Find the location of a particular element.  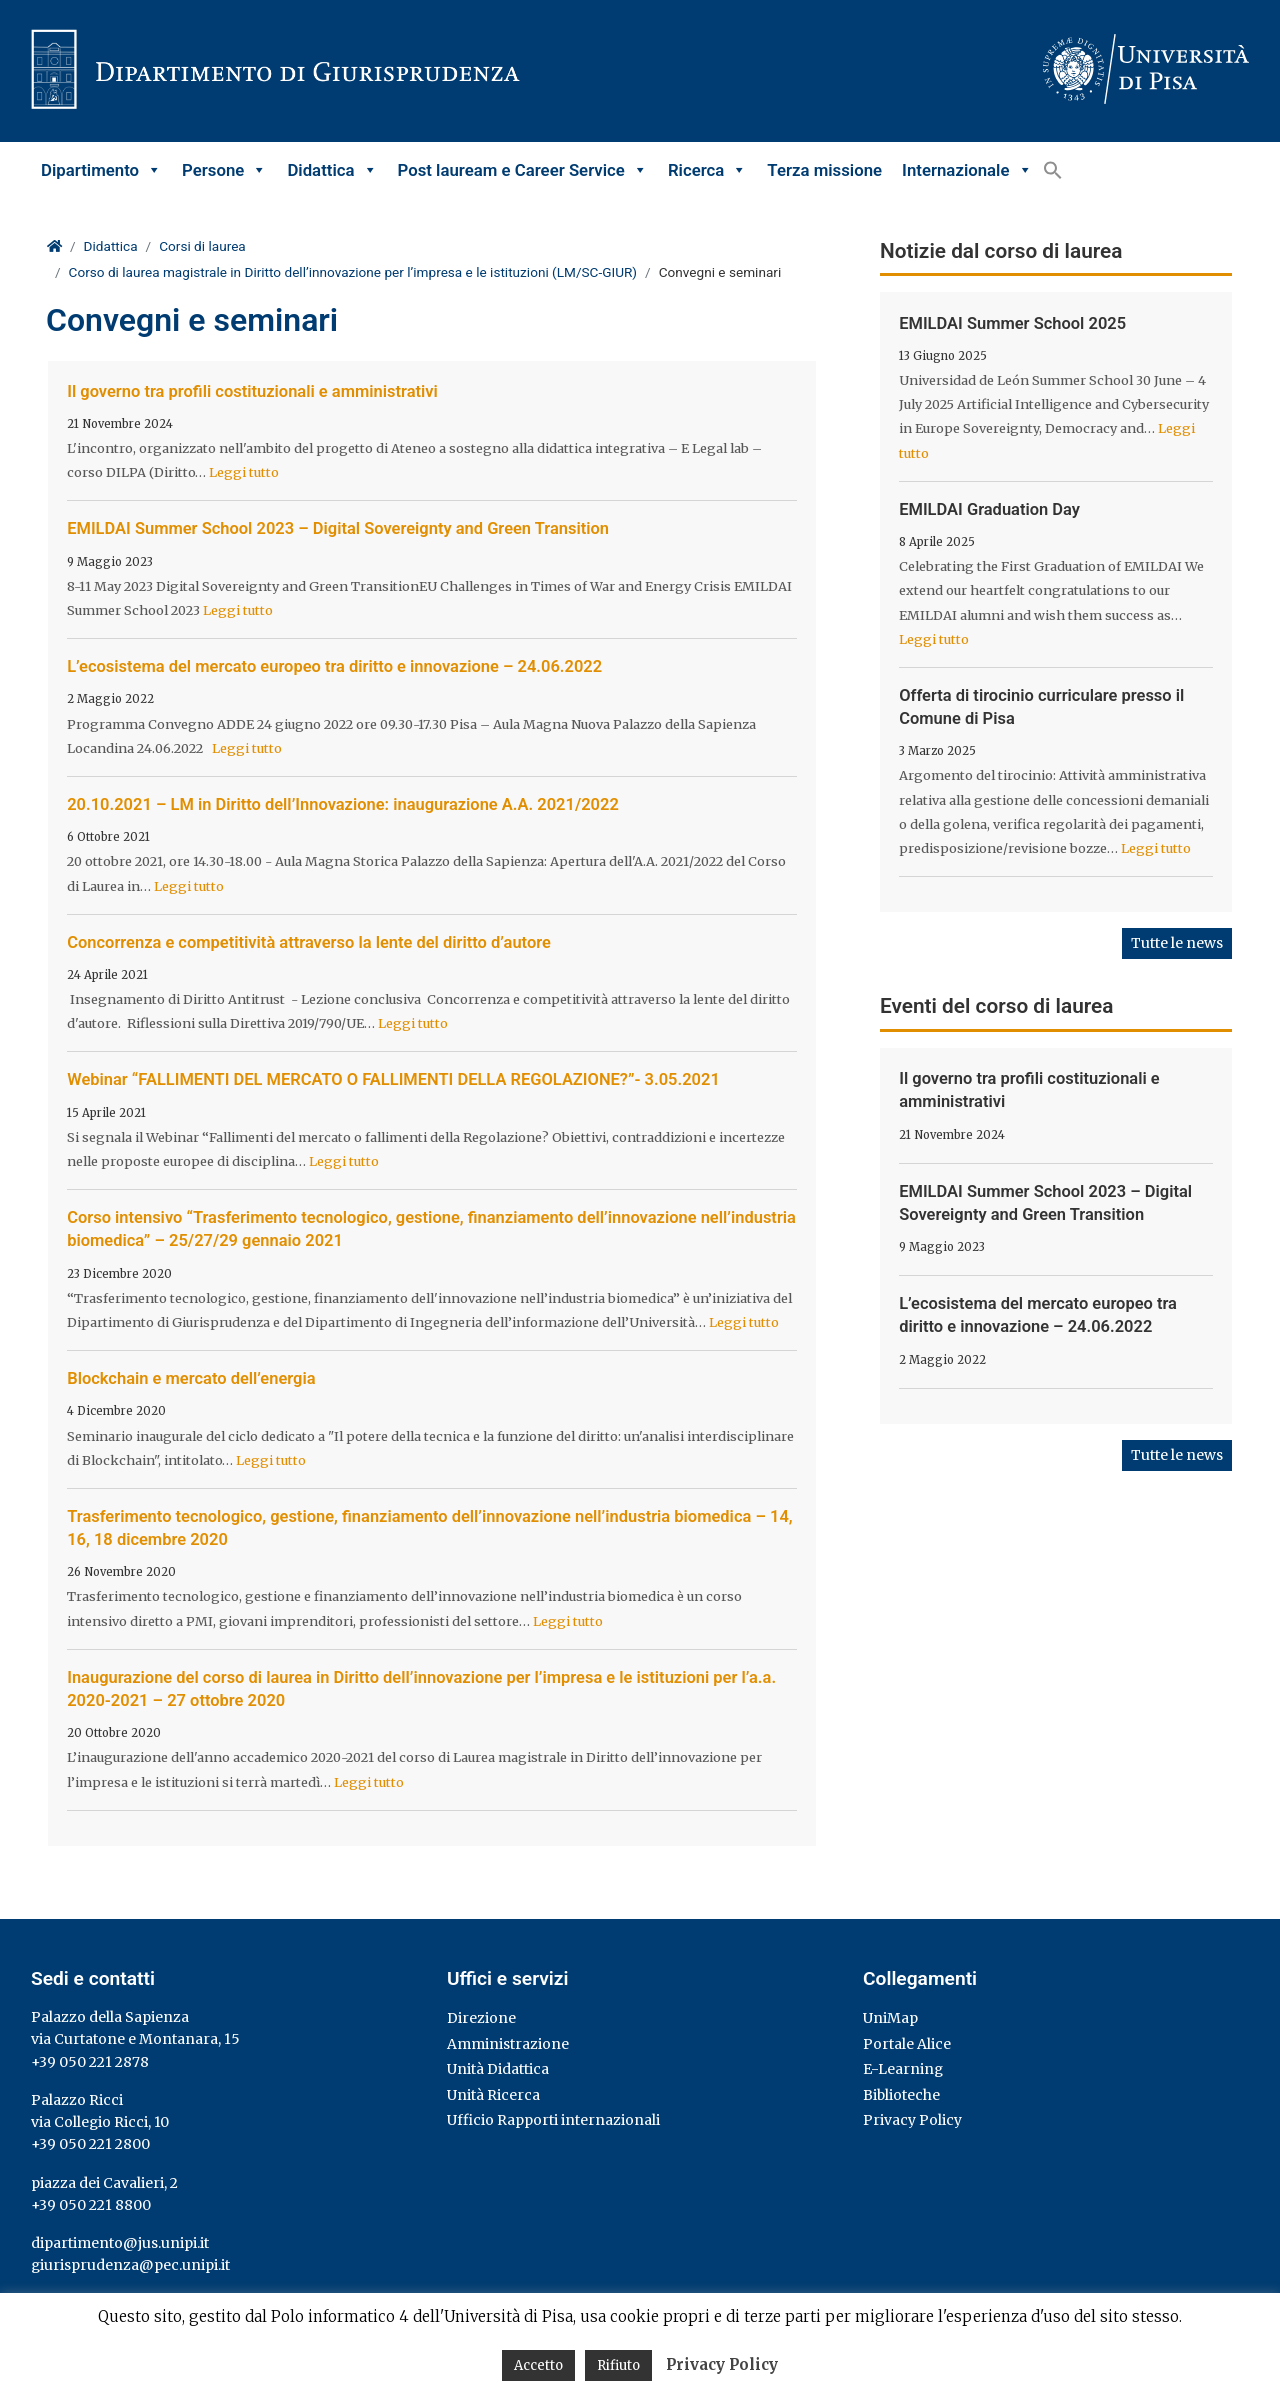

Tutte le news is located at coordinates (1177, 943).